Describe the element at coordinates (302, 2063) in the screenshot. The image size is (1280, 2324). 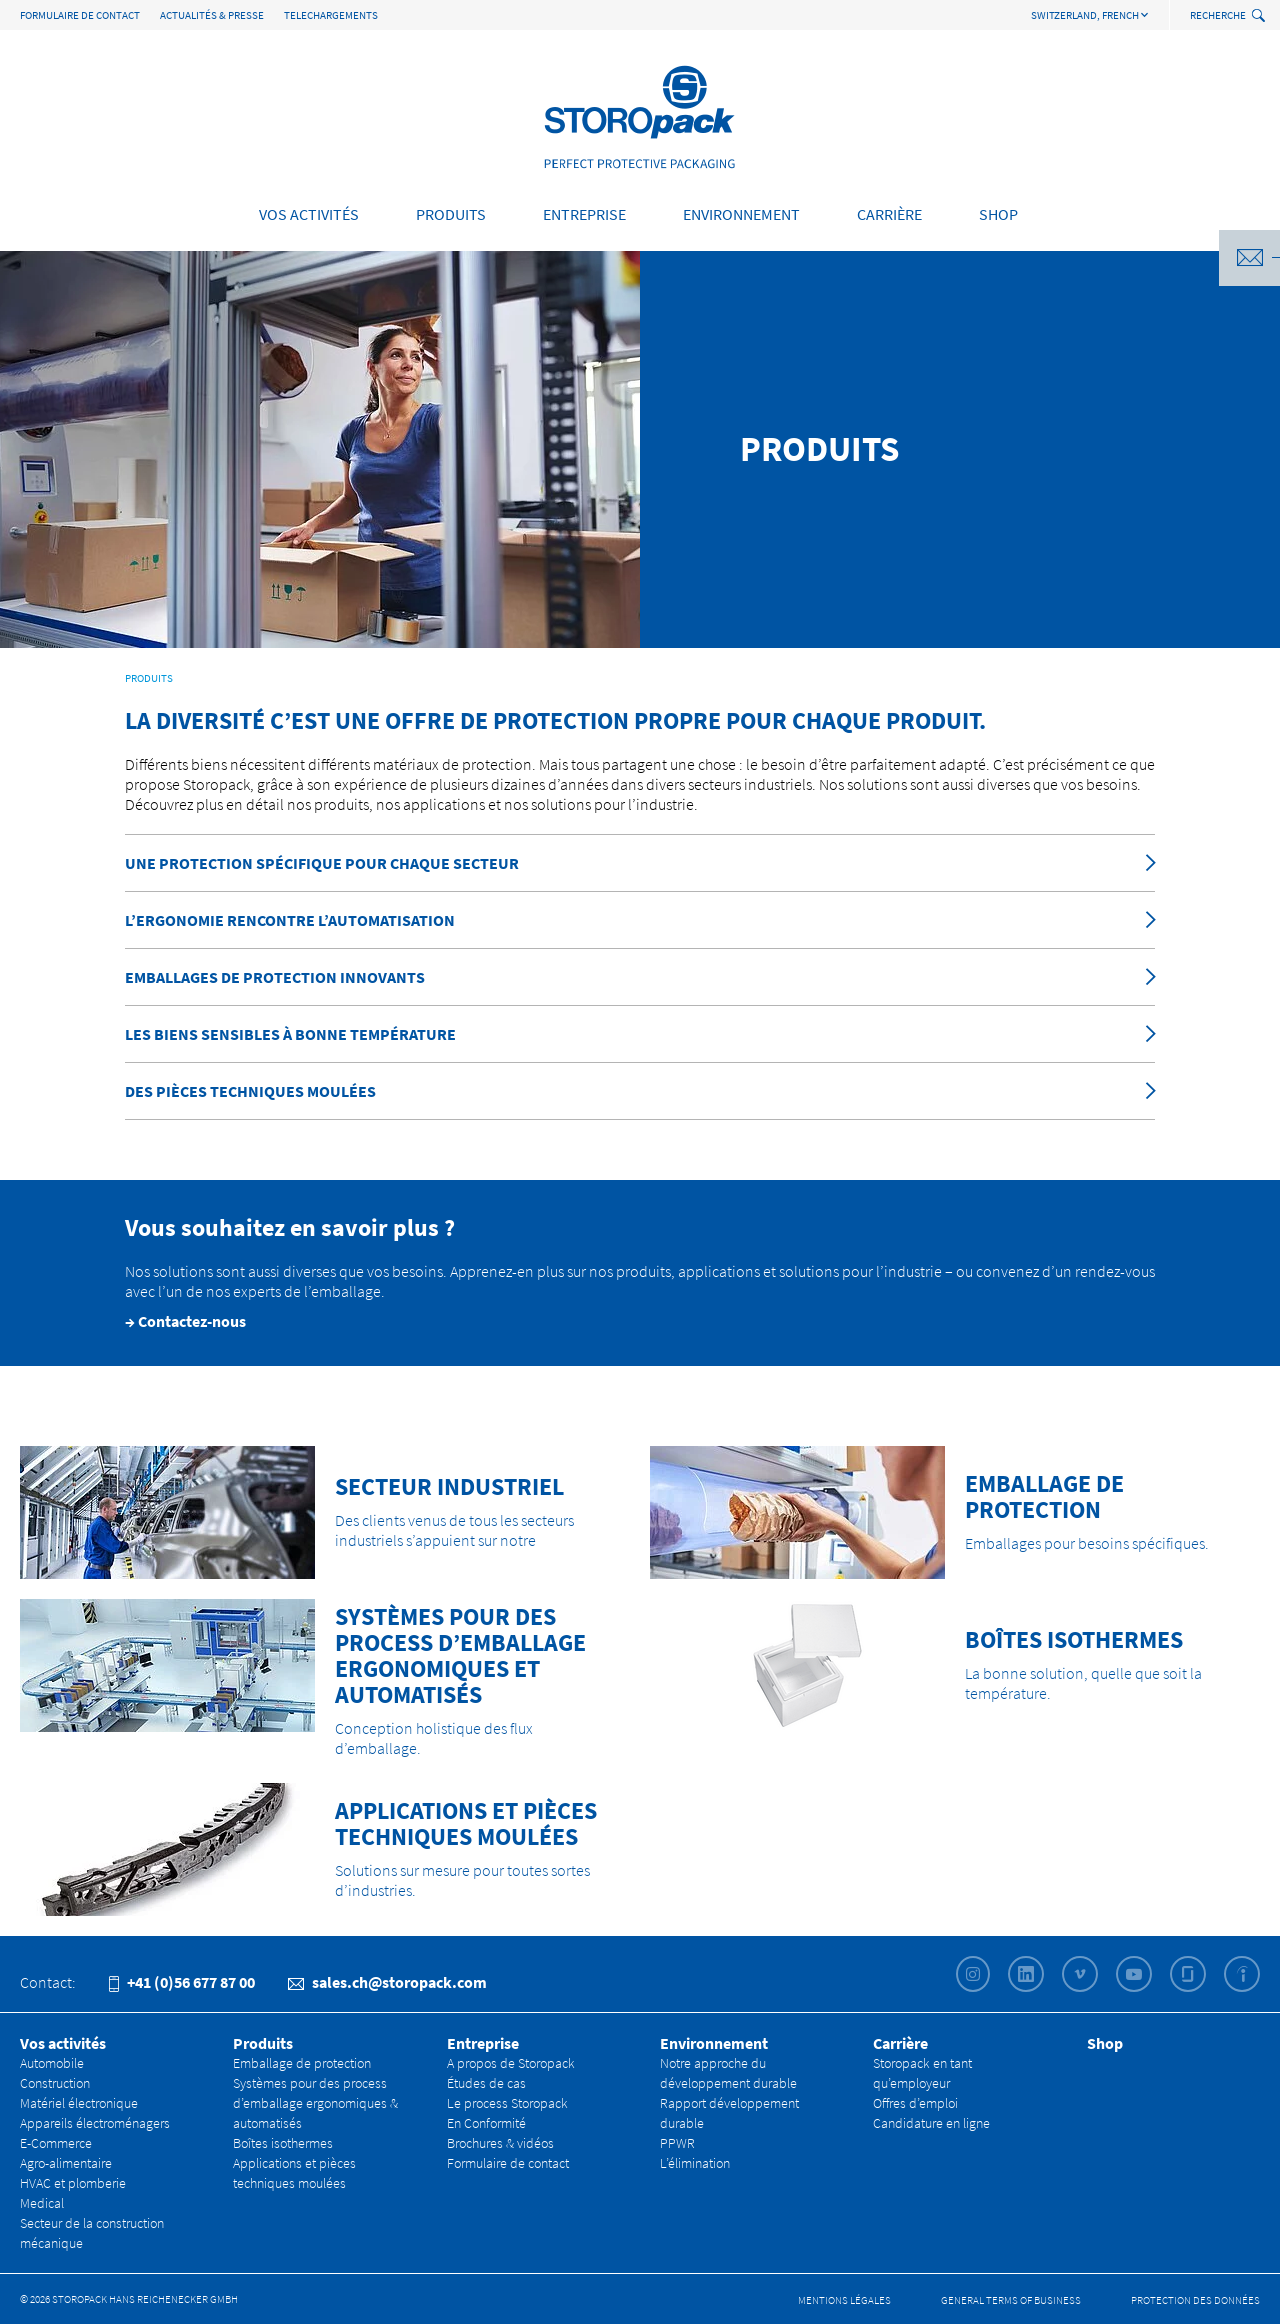
I see `Emballage de protection` at that location.